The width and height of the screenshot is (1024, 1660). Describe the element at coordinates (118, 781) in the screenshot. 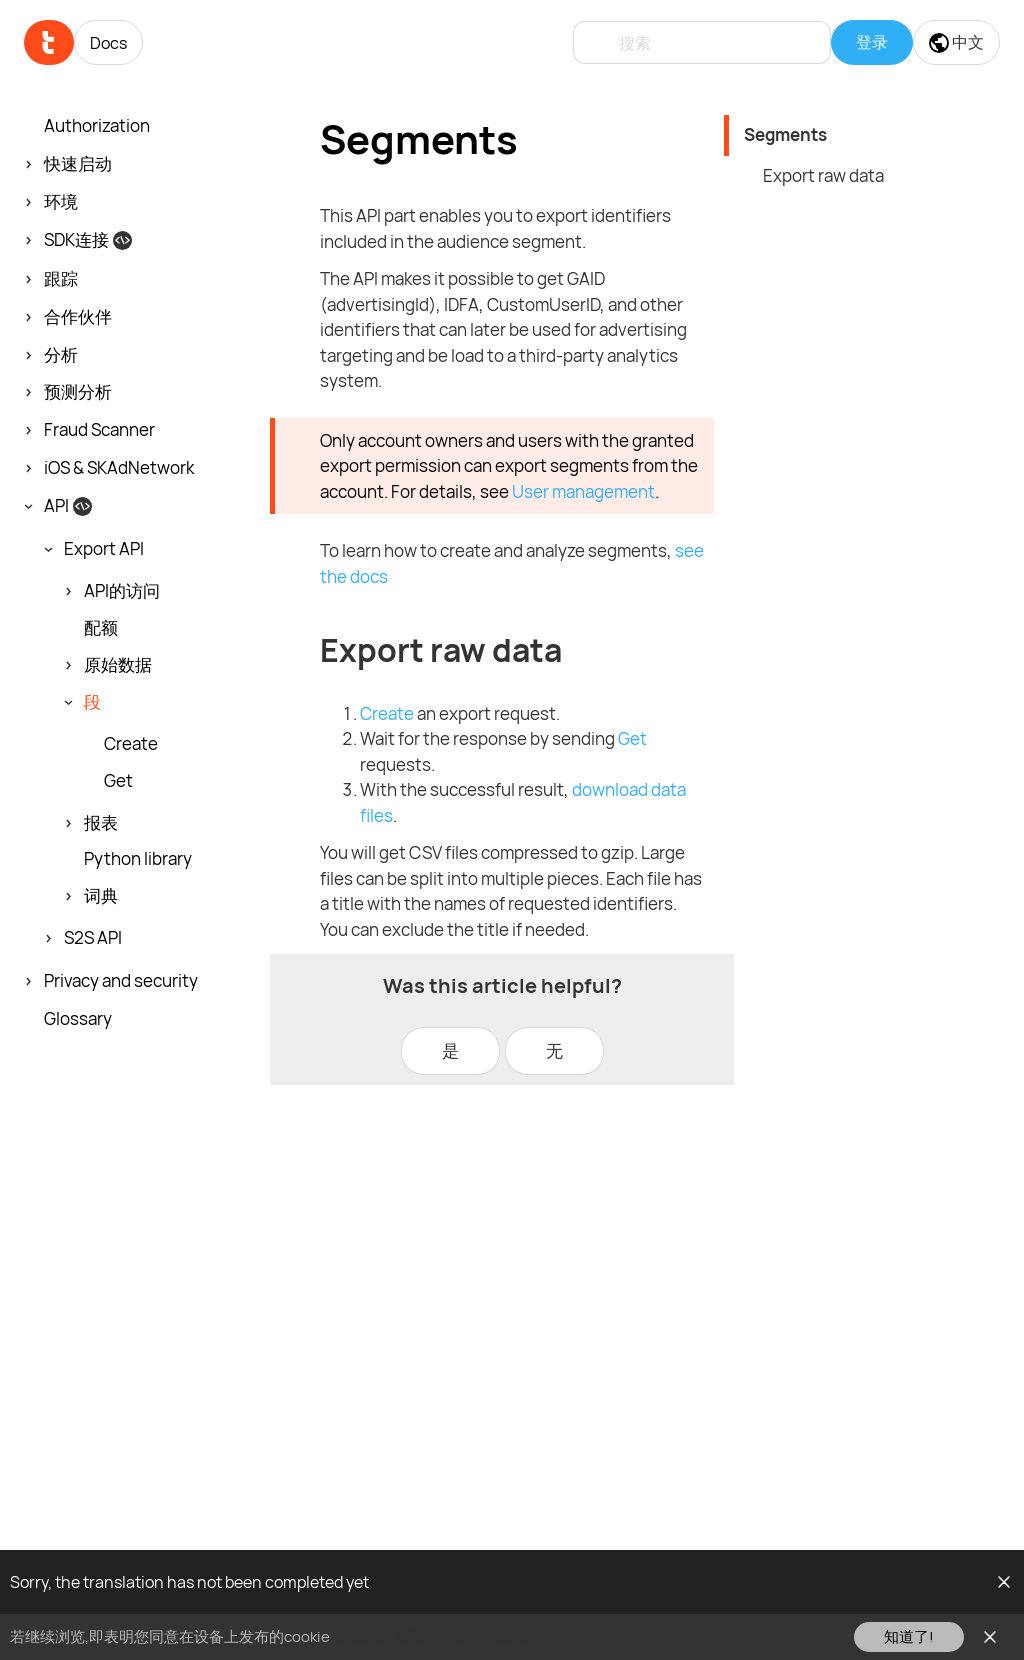

I see `Get` at that location.